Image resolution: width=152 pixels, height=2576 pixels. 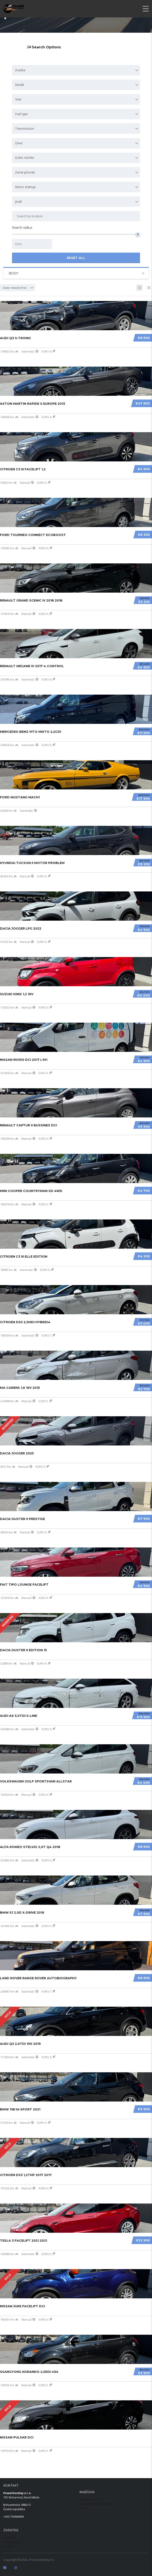 I want to click on [combobox], so click(x=76, y=70).